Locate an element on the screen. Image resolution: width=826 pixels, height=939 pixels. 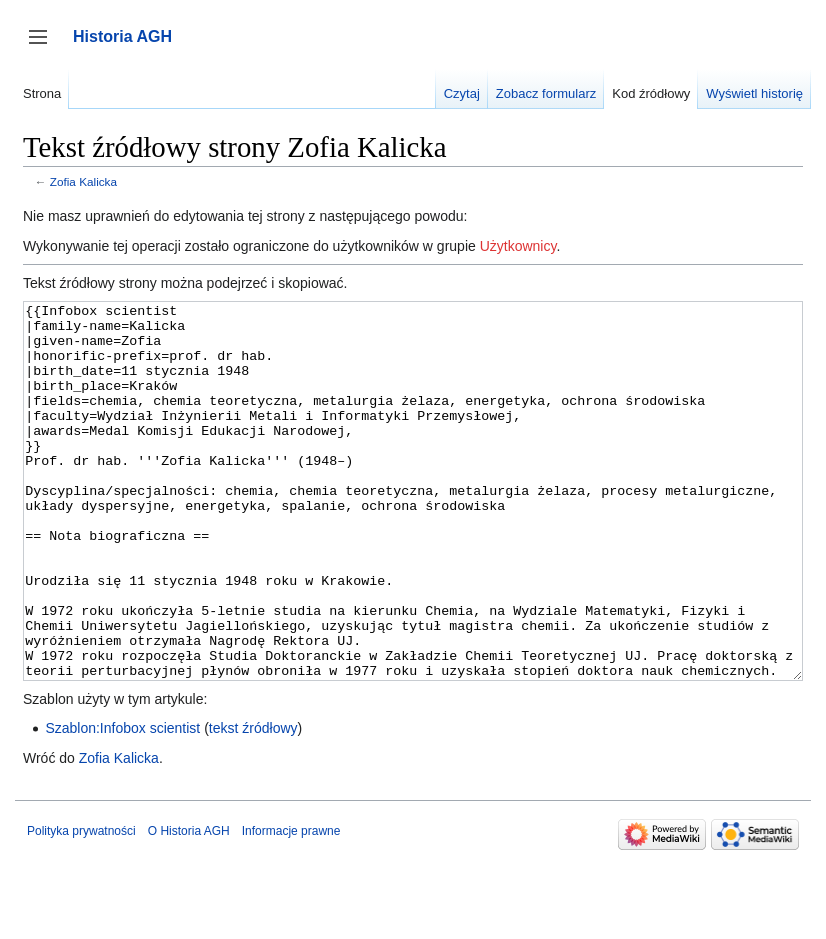
tekst źródłowy is located at coordinates (253, 803).